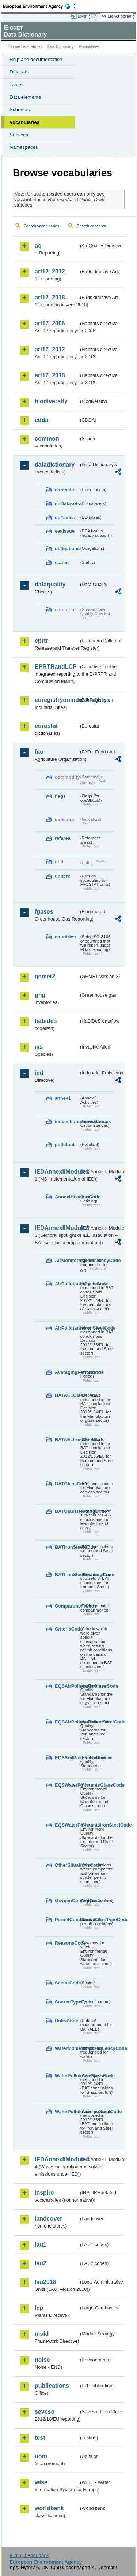 The width and height of the screenshot is (137, 2576). Describe the element at coordinates (67, 1197) in the screenshot. I see `AnnexIHeadingCode` at that location.